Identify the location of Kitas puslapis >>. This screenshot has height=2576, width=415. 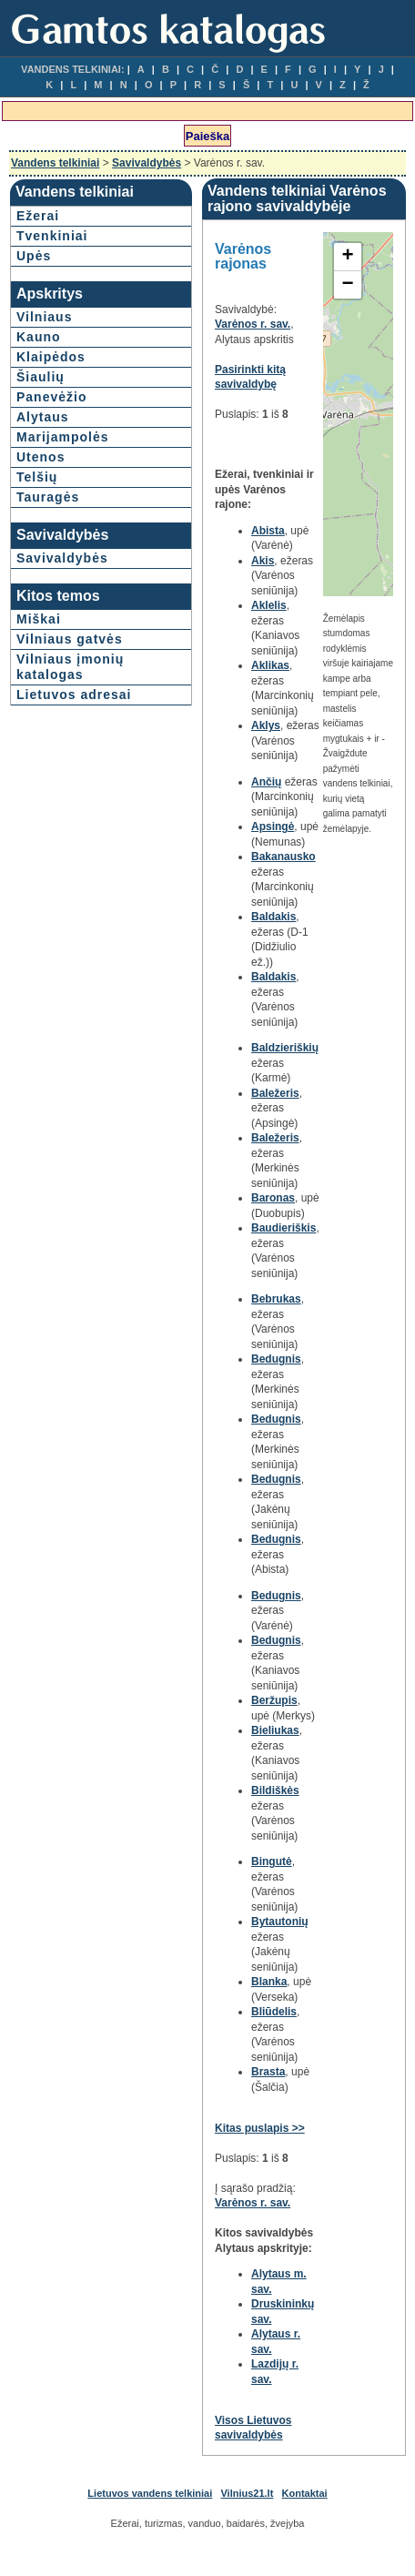
(260, 2128).